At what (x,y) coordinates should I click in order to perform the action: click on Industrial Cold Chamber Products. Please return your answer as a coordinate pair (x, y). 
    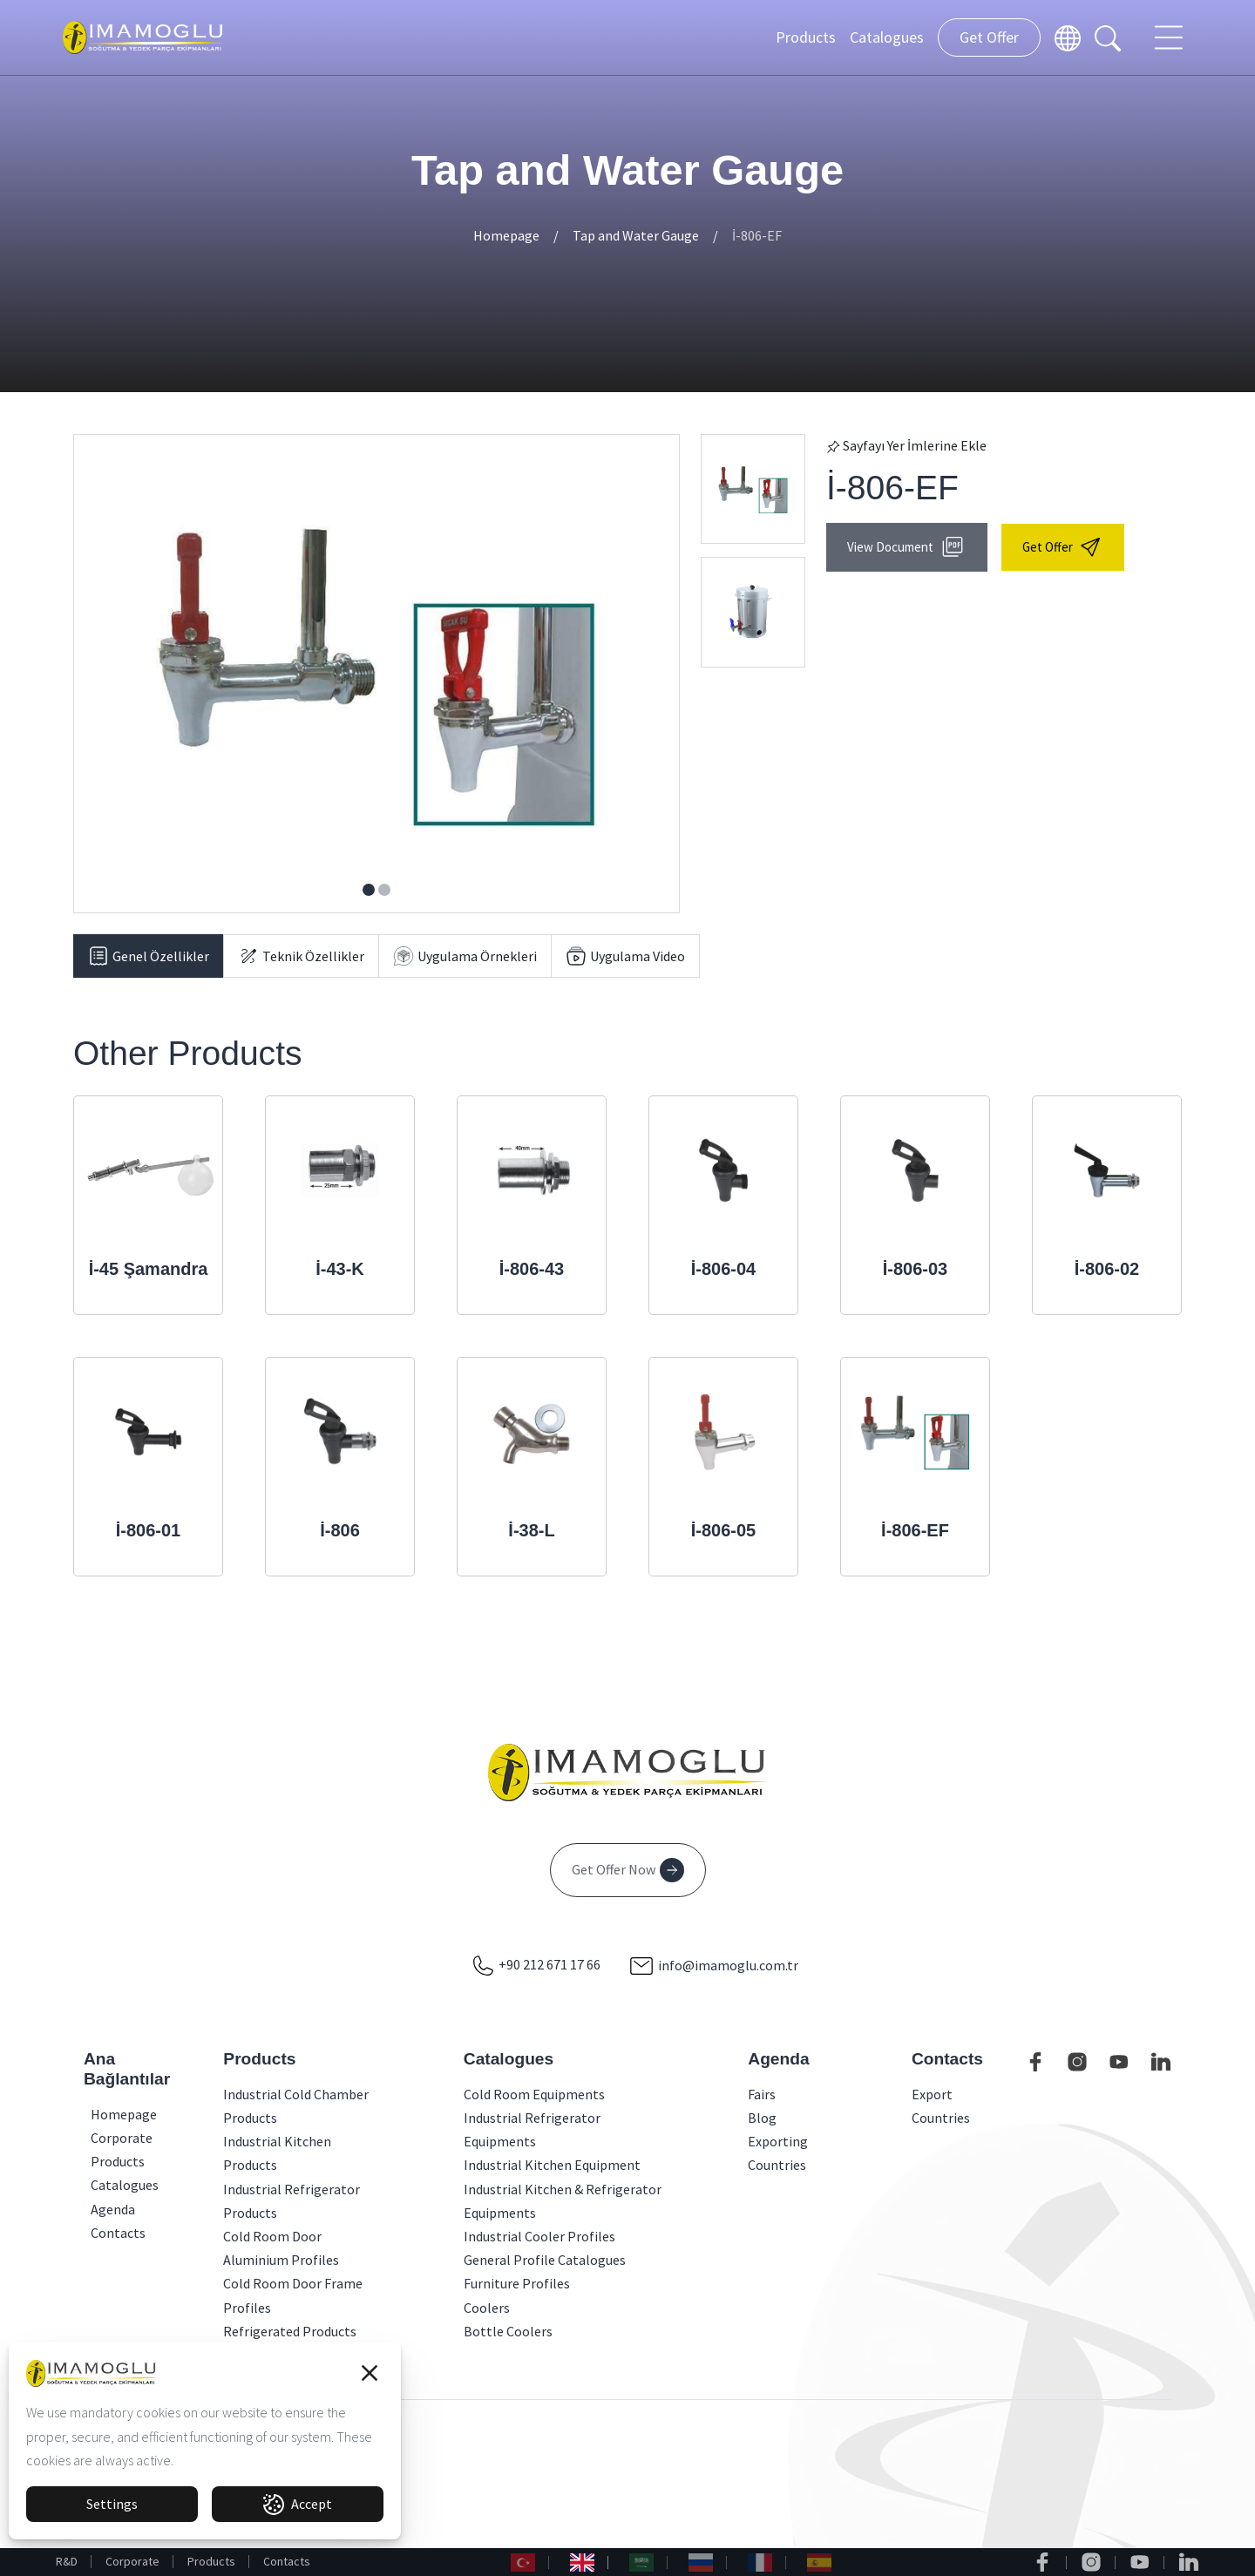
    Looking at the image, I should click on (296, 2105).